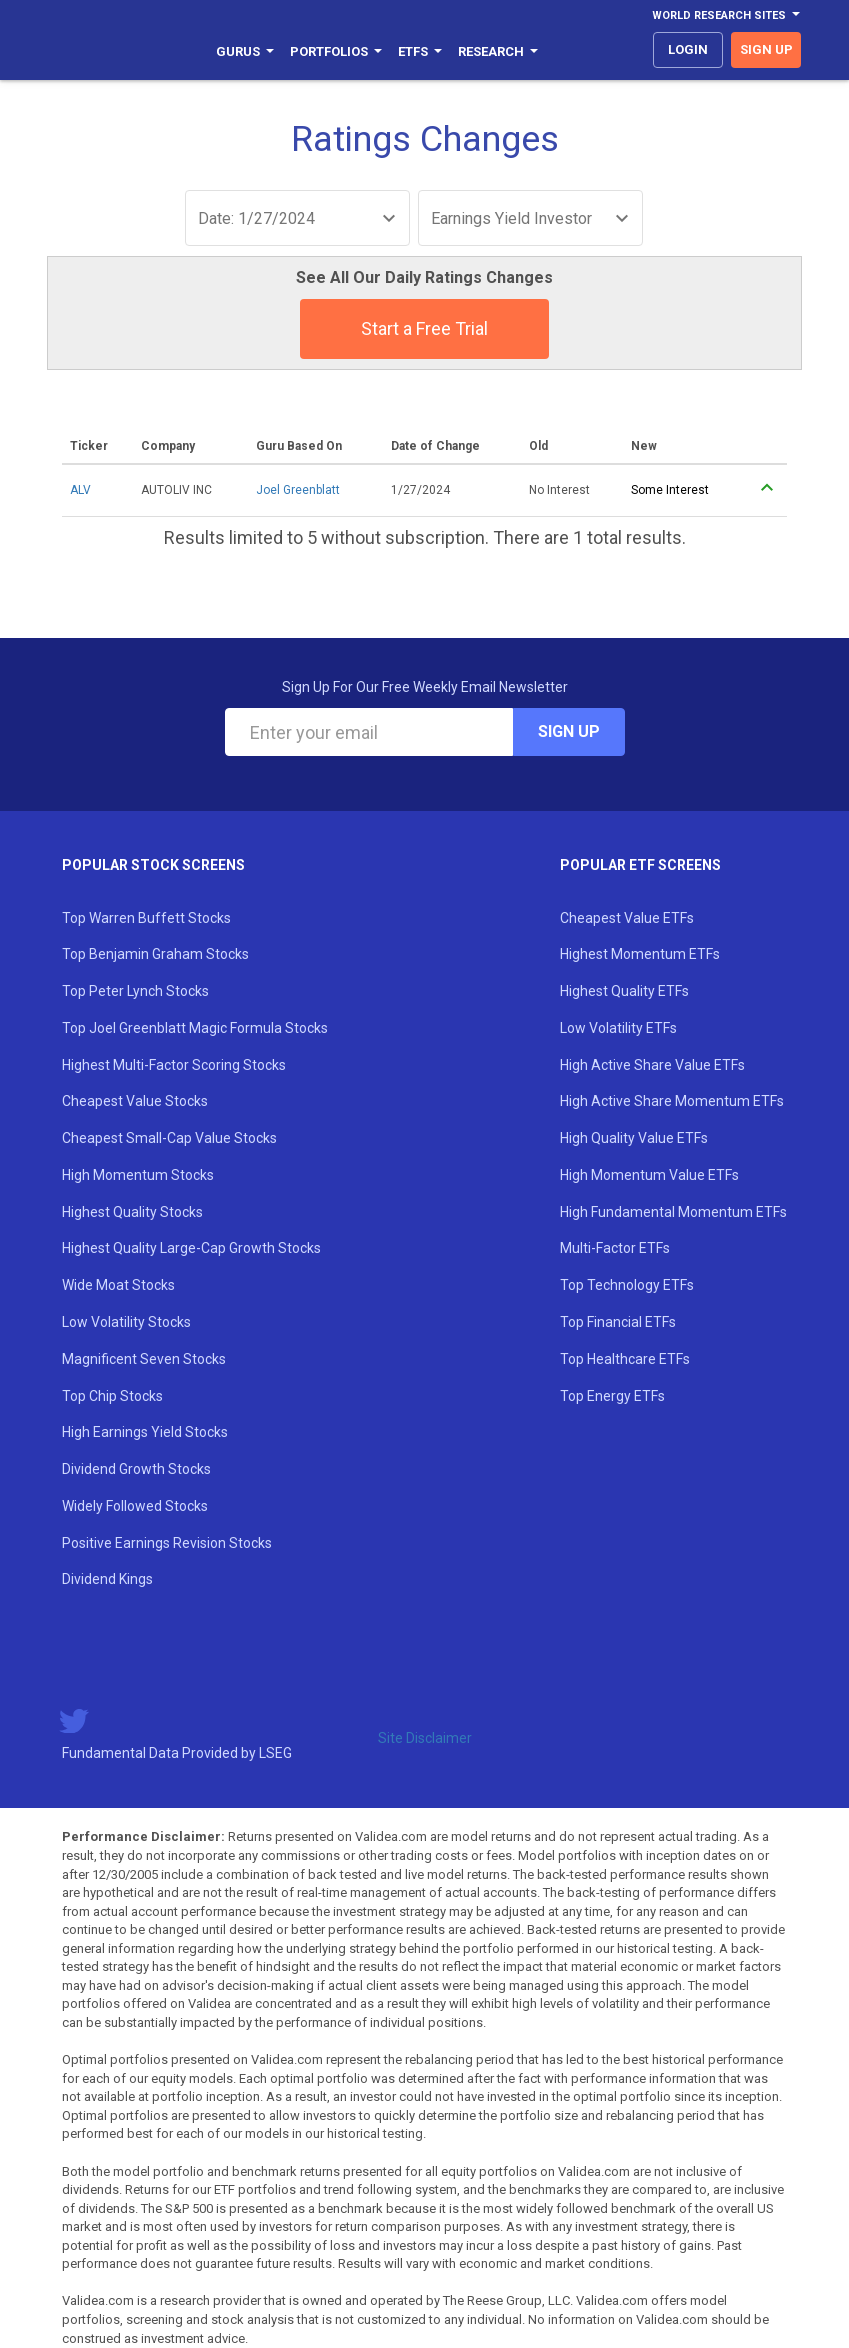 The image size is (849, 2348). What do you see at coordinates (245, 51) in the screenshot?
I see `Gurus` at bounding box center [245, 51].